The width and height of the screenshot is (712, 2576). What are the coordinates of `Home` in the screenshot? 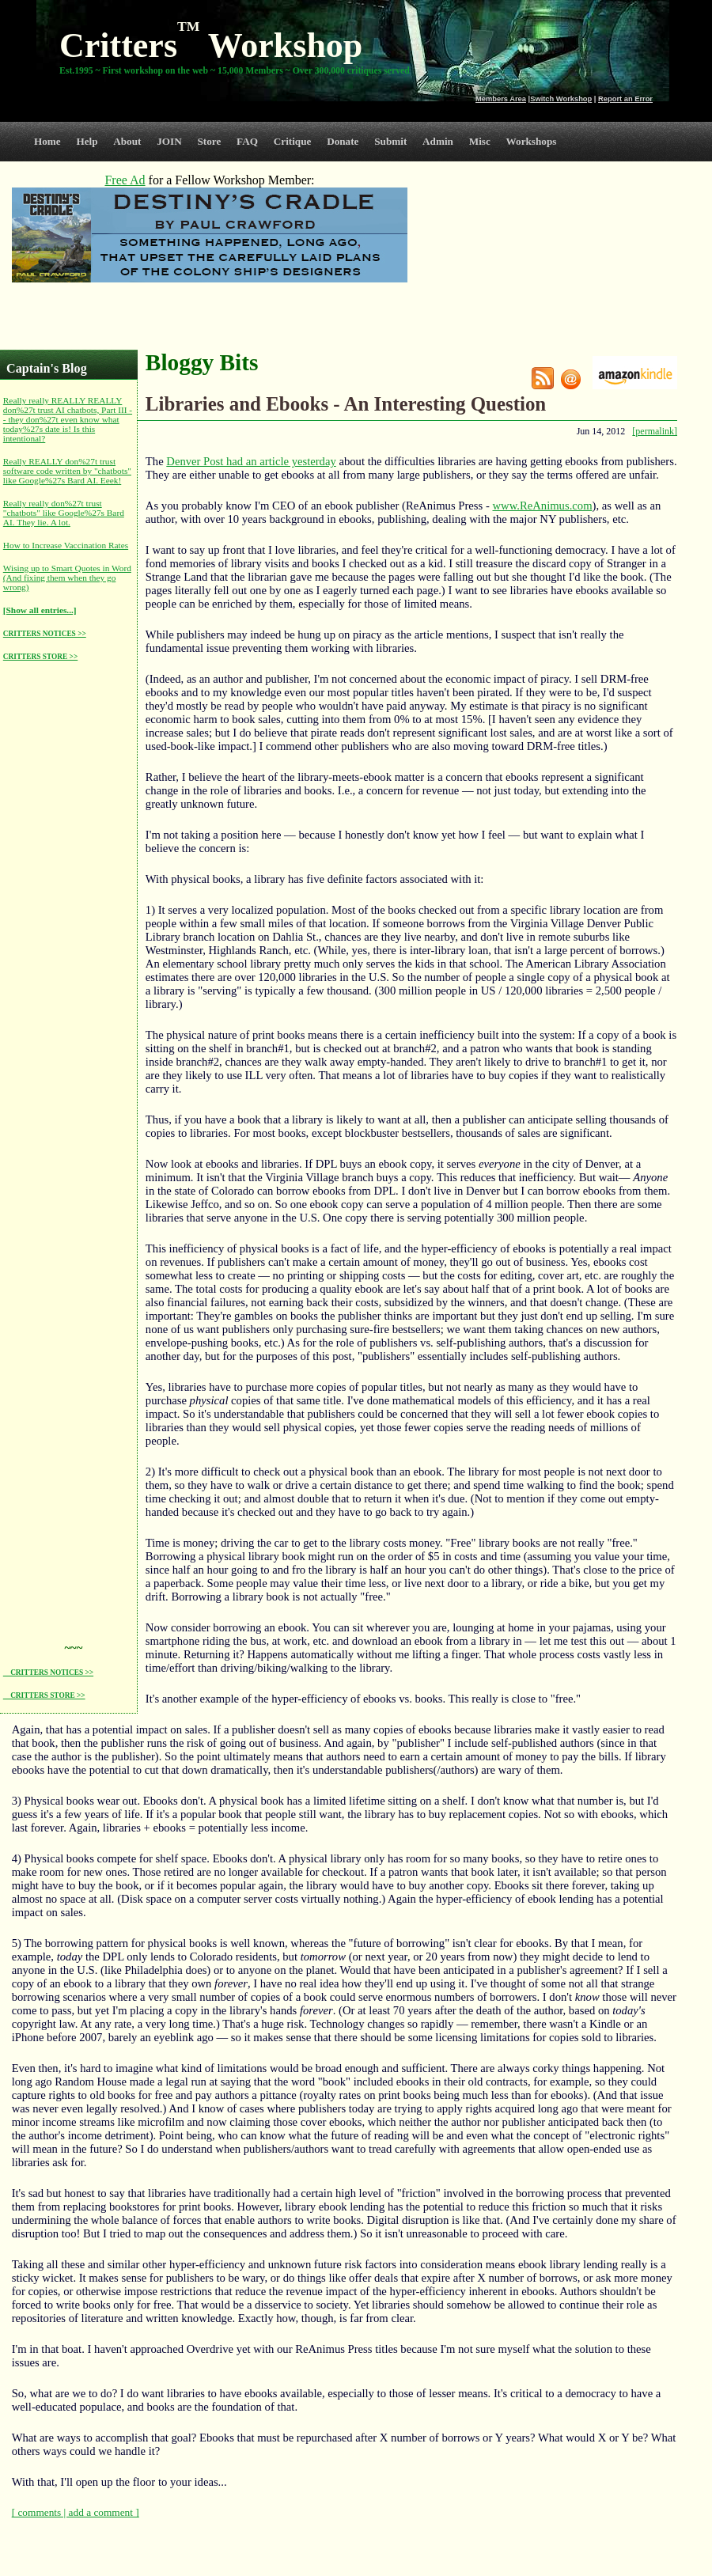 It's located at (47, 141).